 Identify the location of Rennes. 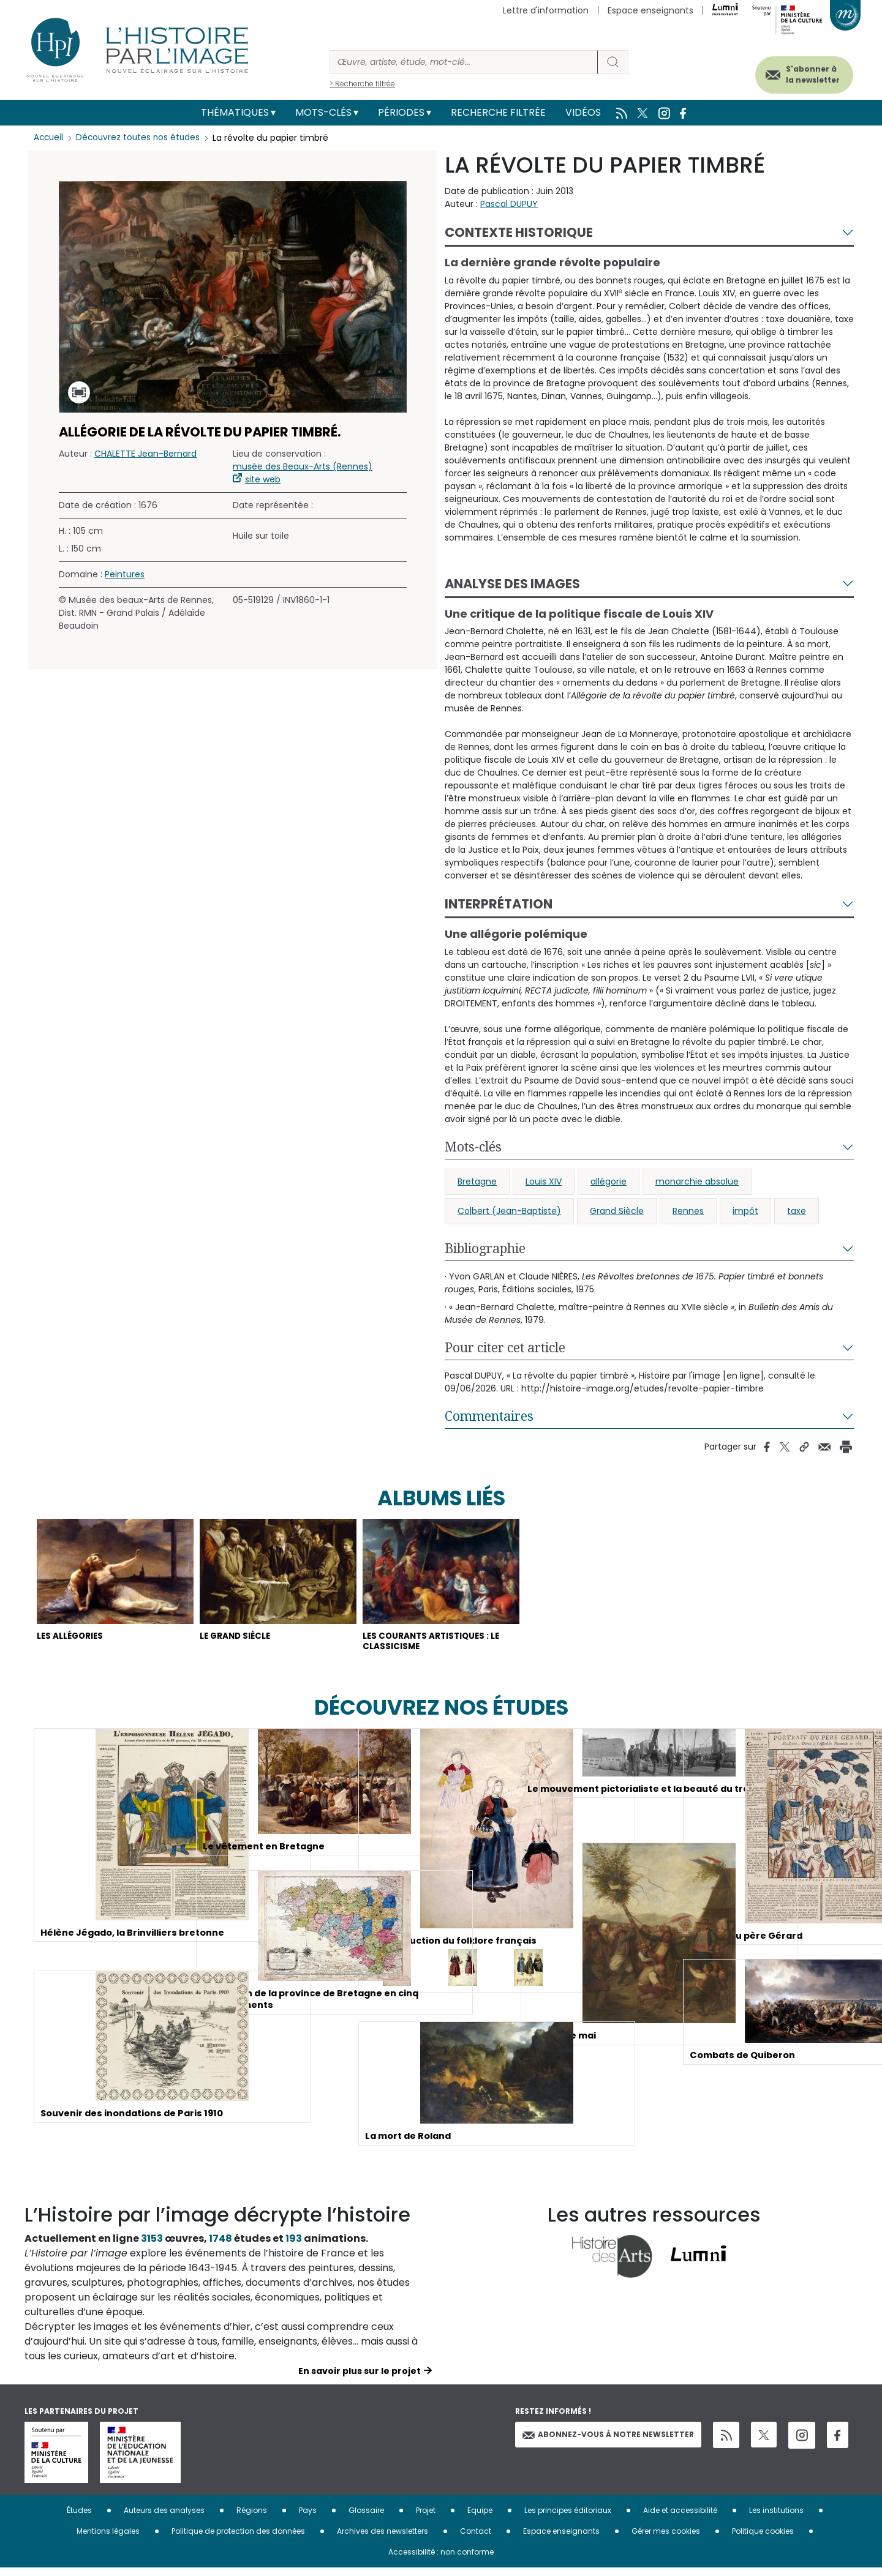
(688, 1211).